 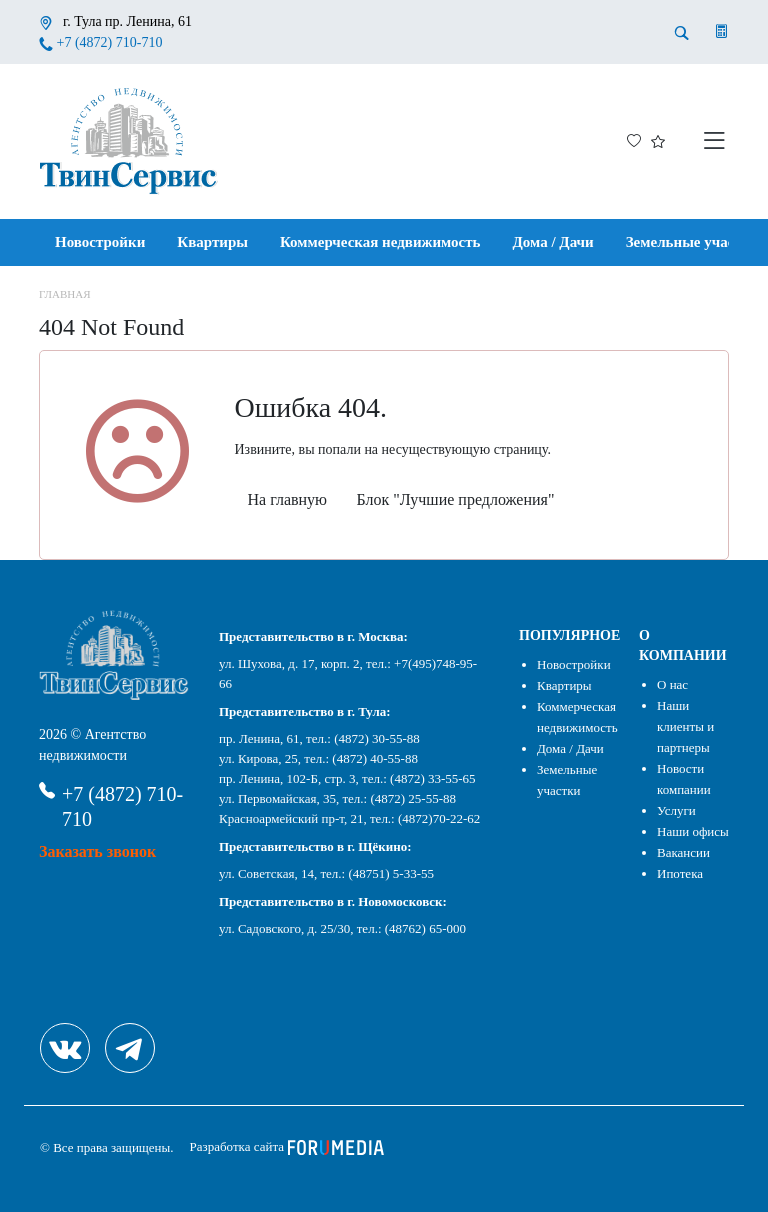 I want to click on Наши клиенты и партнеры, so click(x=685, y=726).